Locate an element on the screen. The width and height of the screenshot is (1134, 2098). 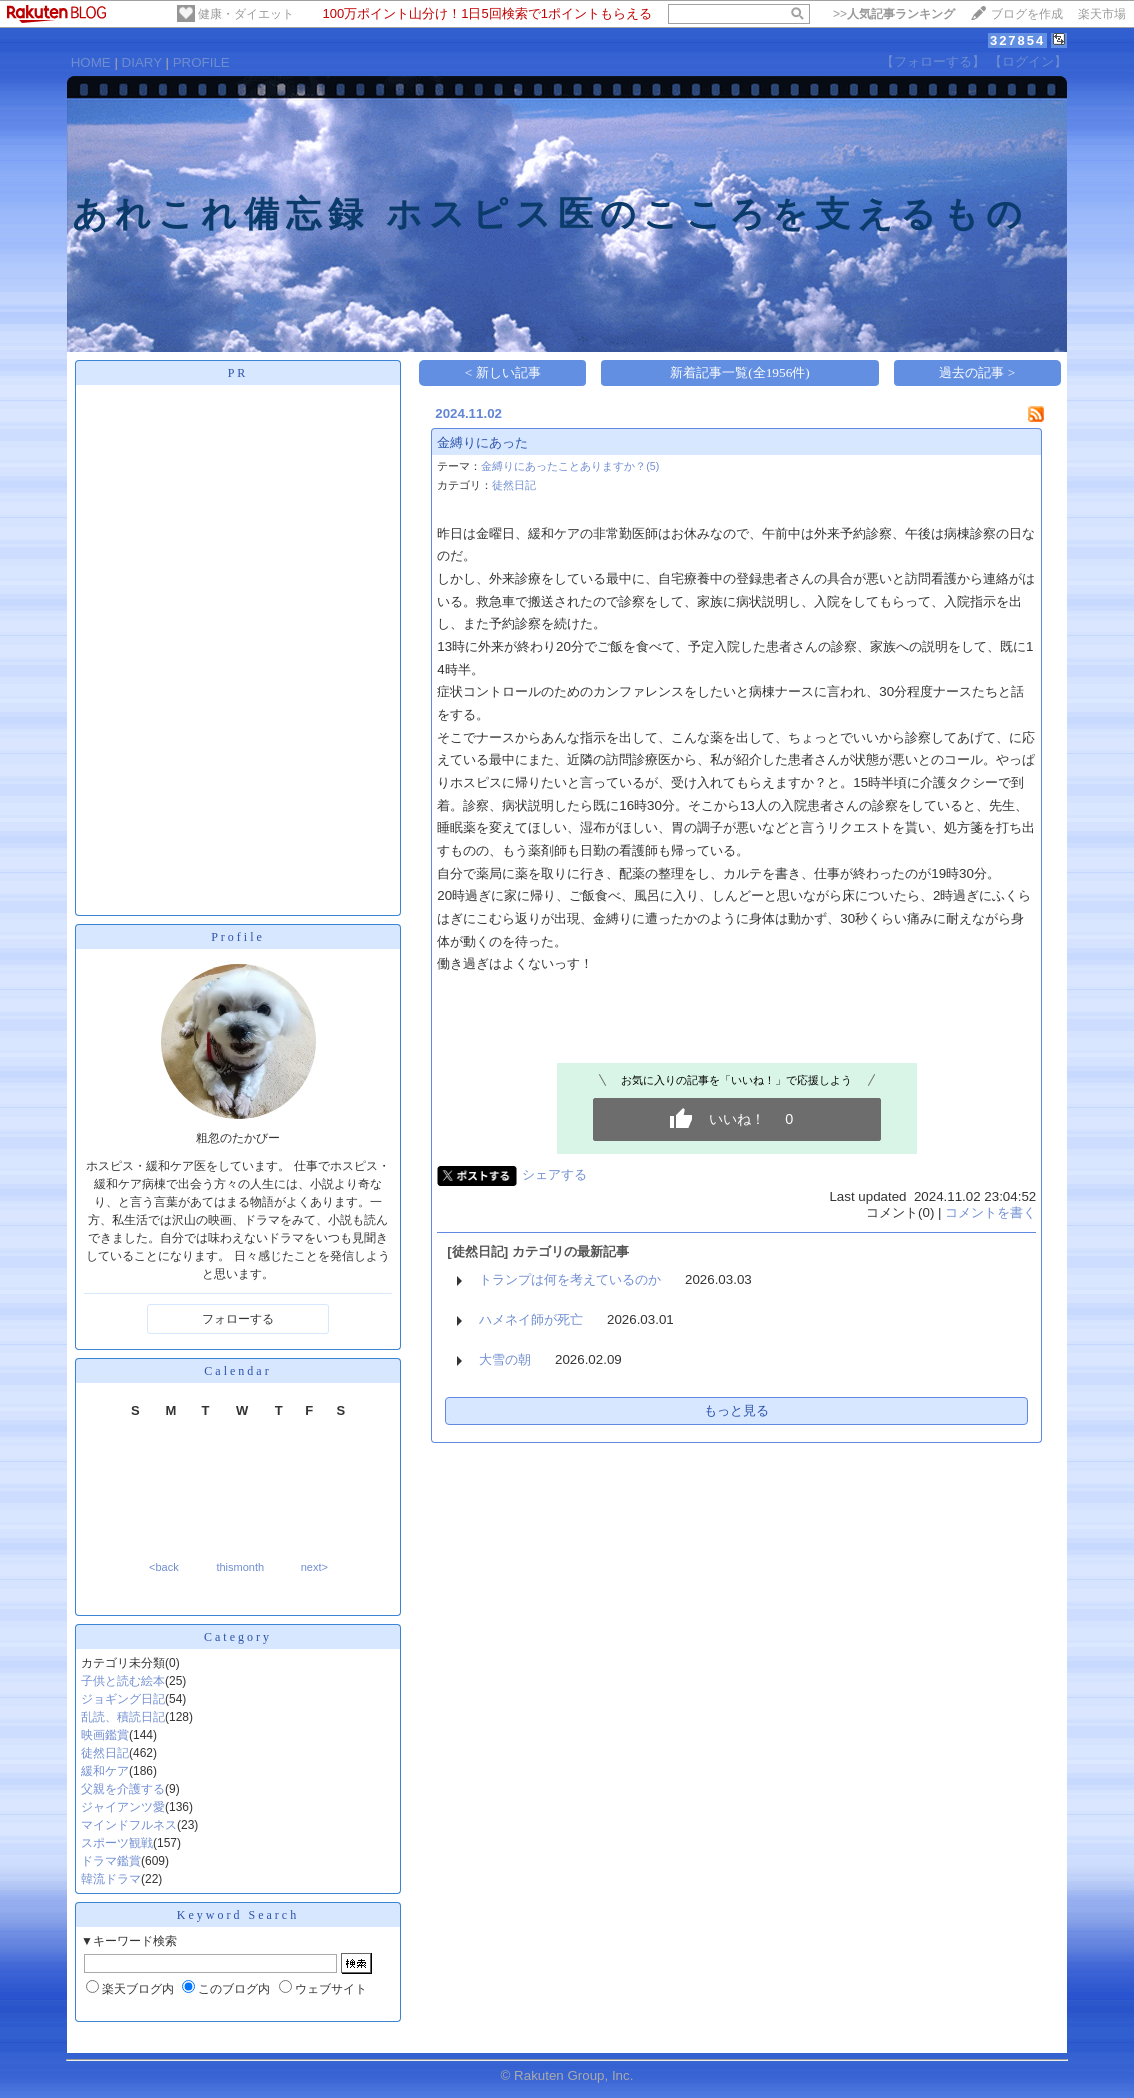
映画鑑賞 is located at coordinates (105, 1735).